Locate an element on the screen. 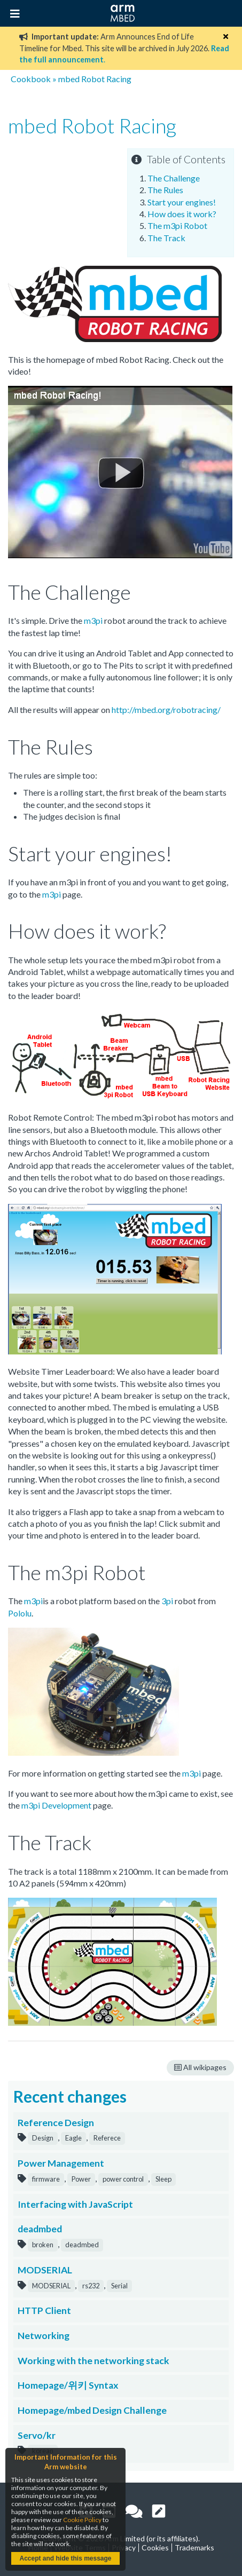 Image resolution: width=242 pixels, height=2576 pixels. Cookbook is located at coordinates (31, 79).